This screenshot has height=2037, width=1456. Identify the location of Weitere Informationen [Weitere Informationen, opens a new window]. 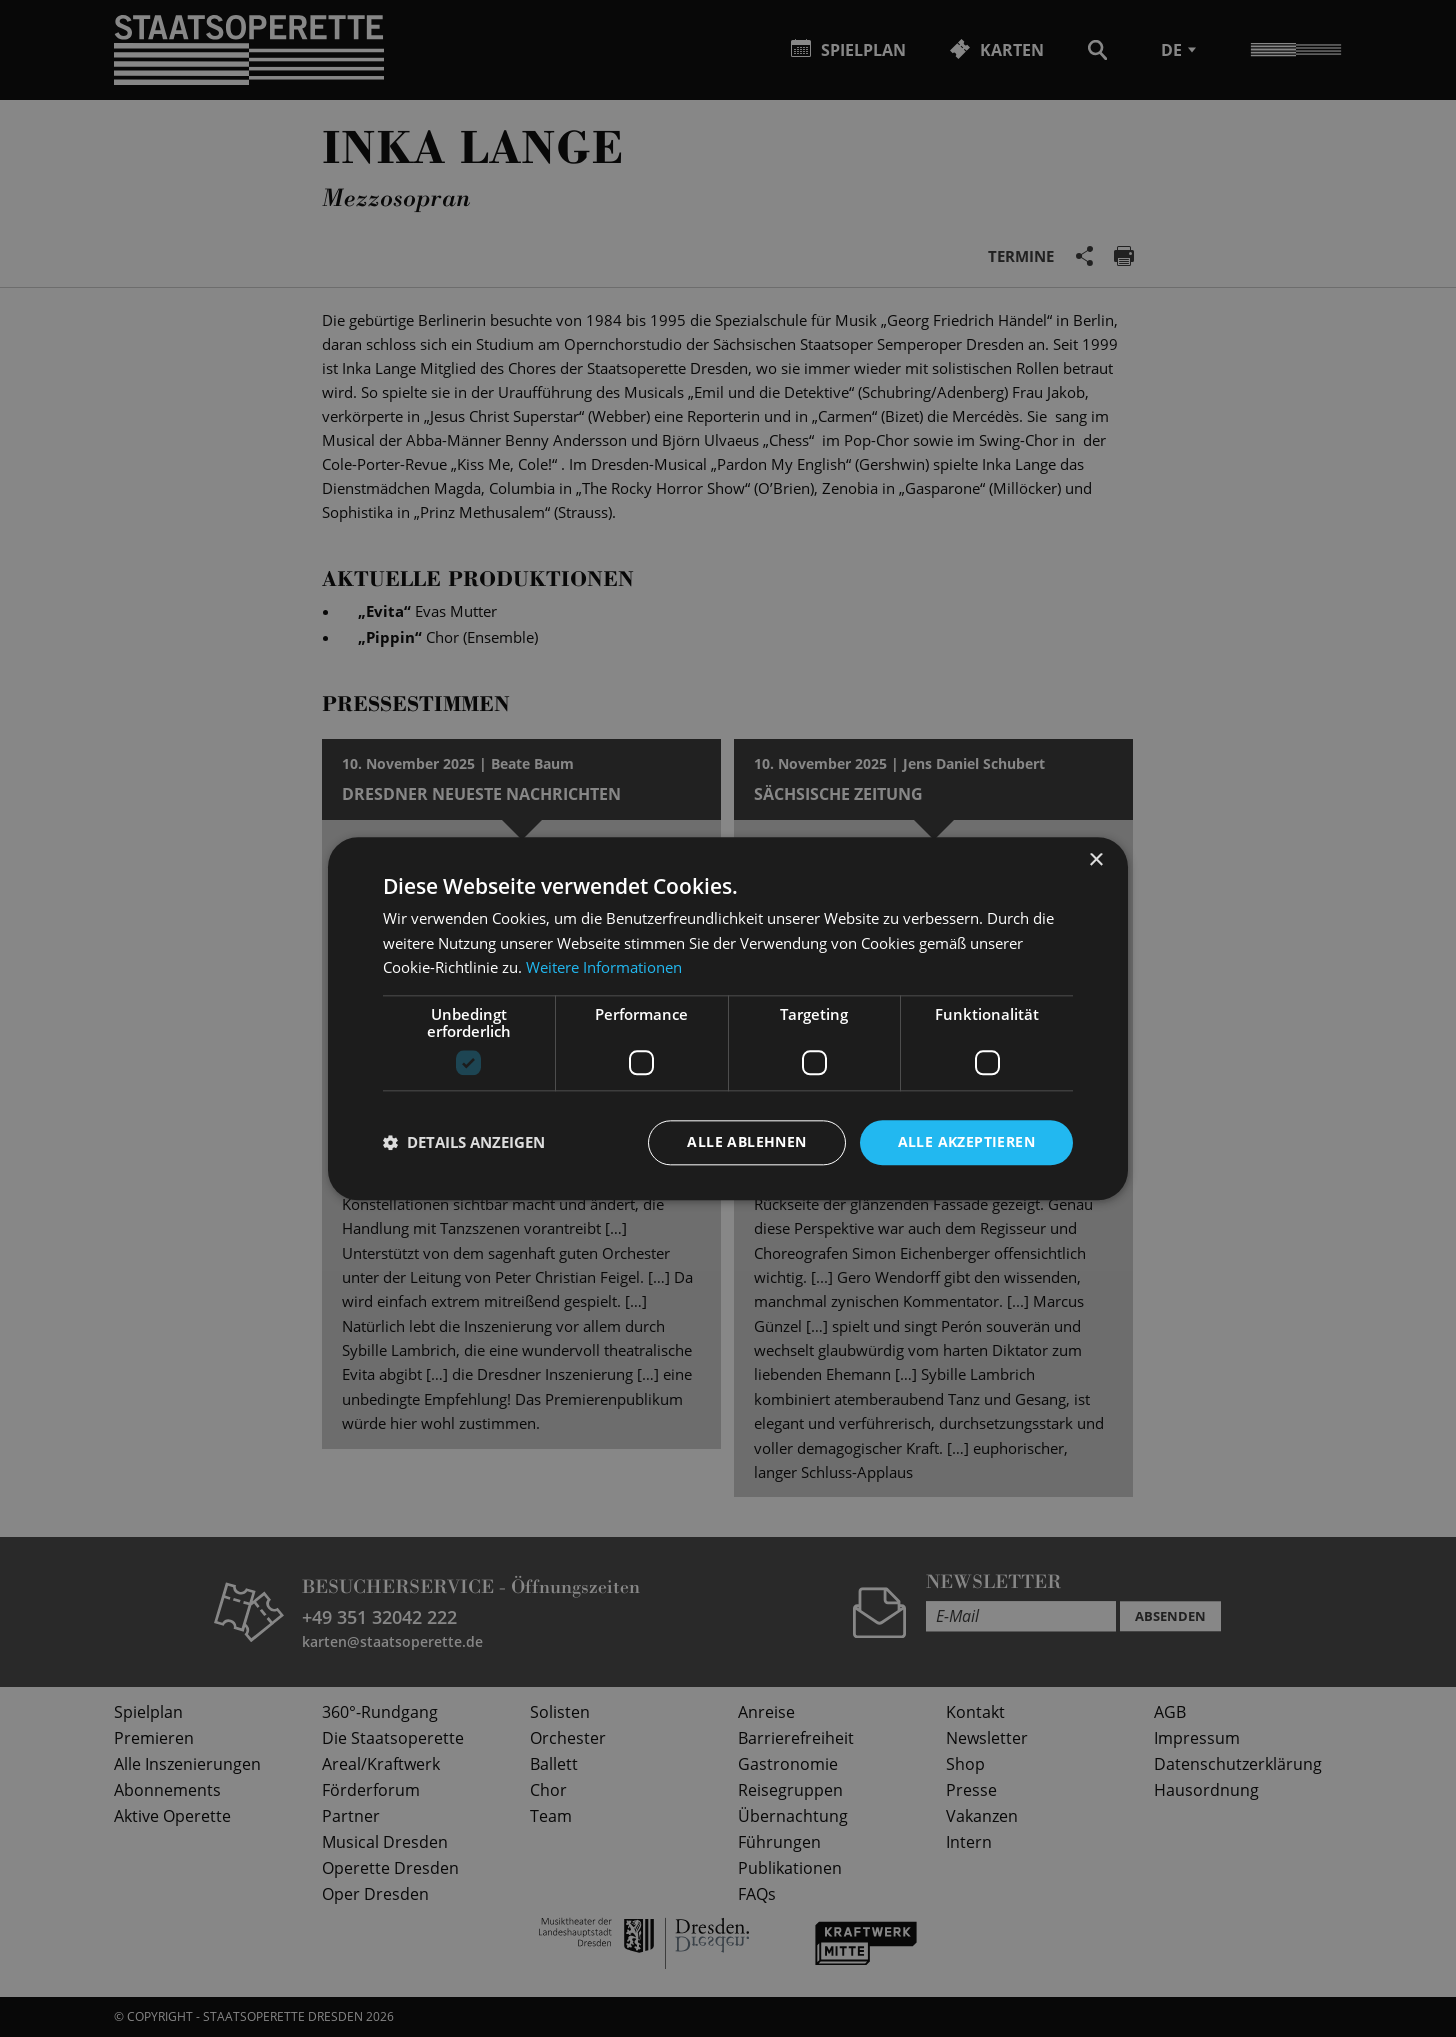
(604, 968).